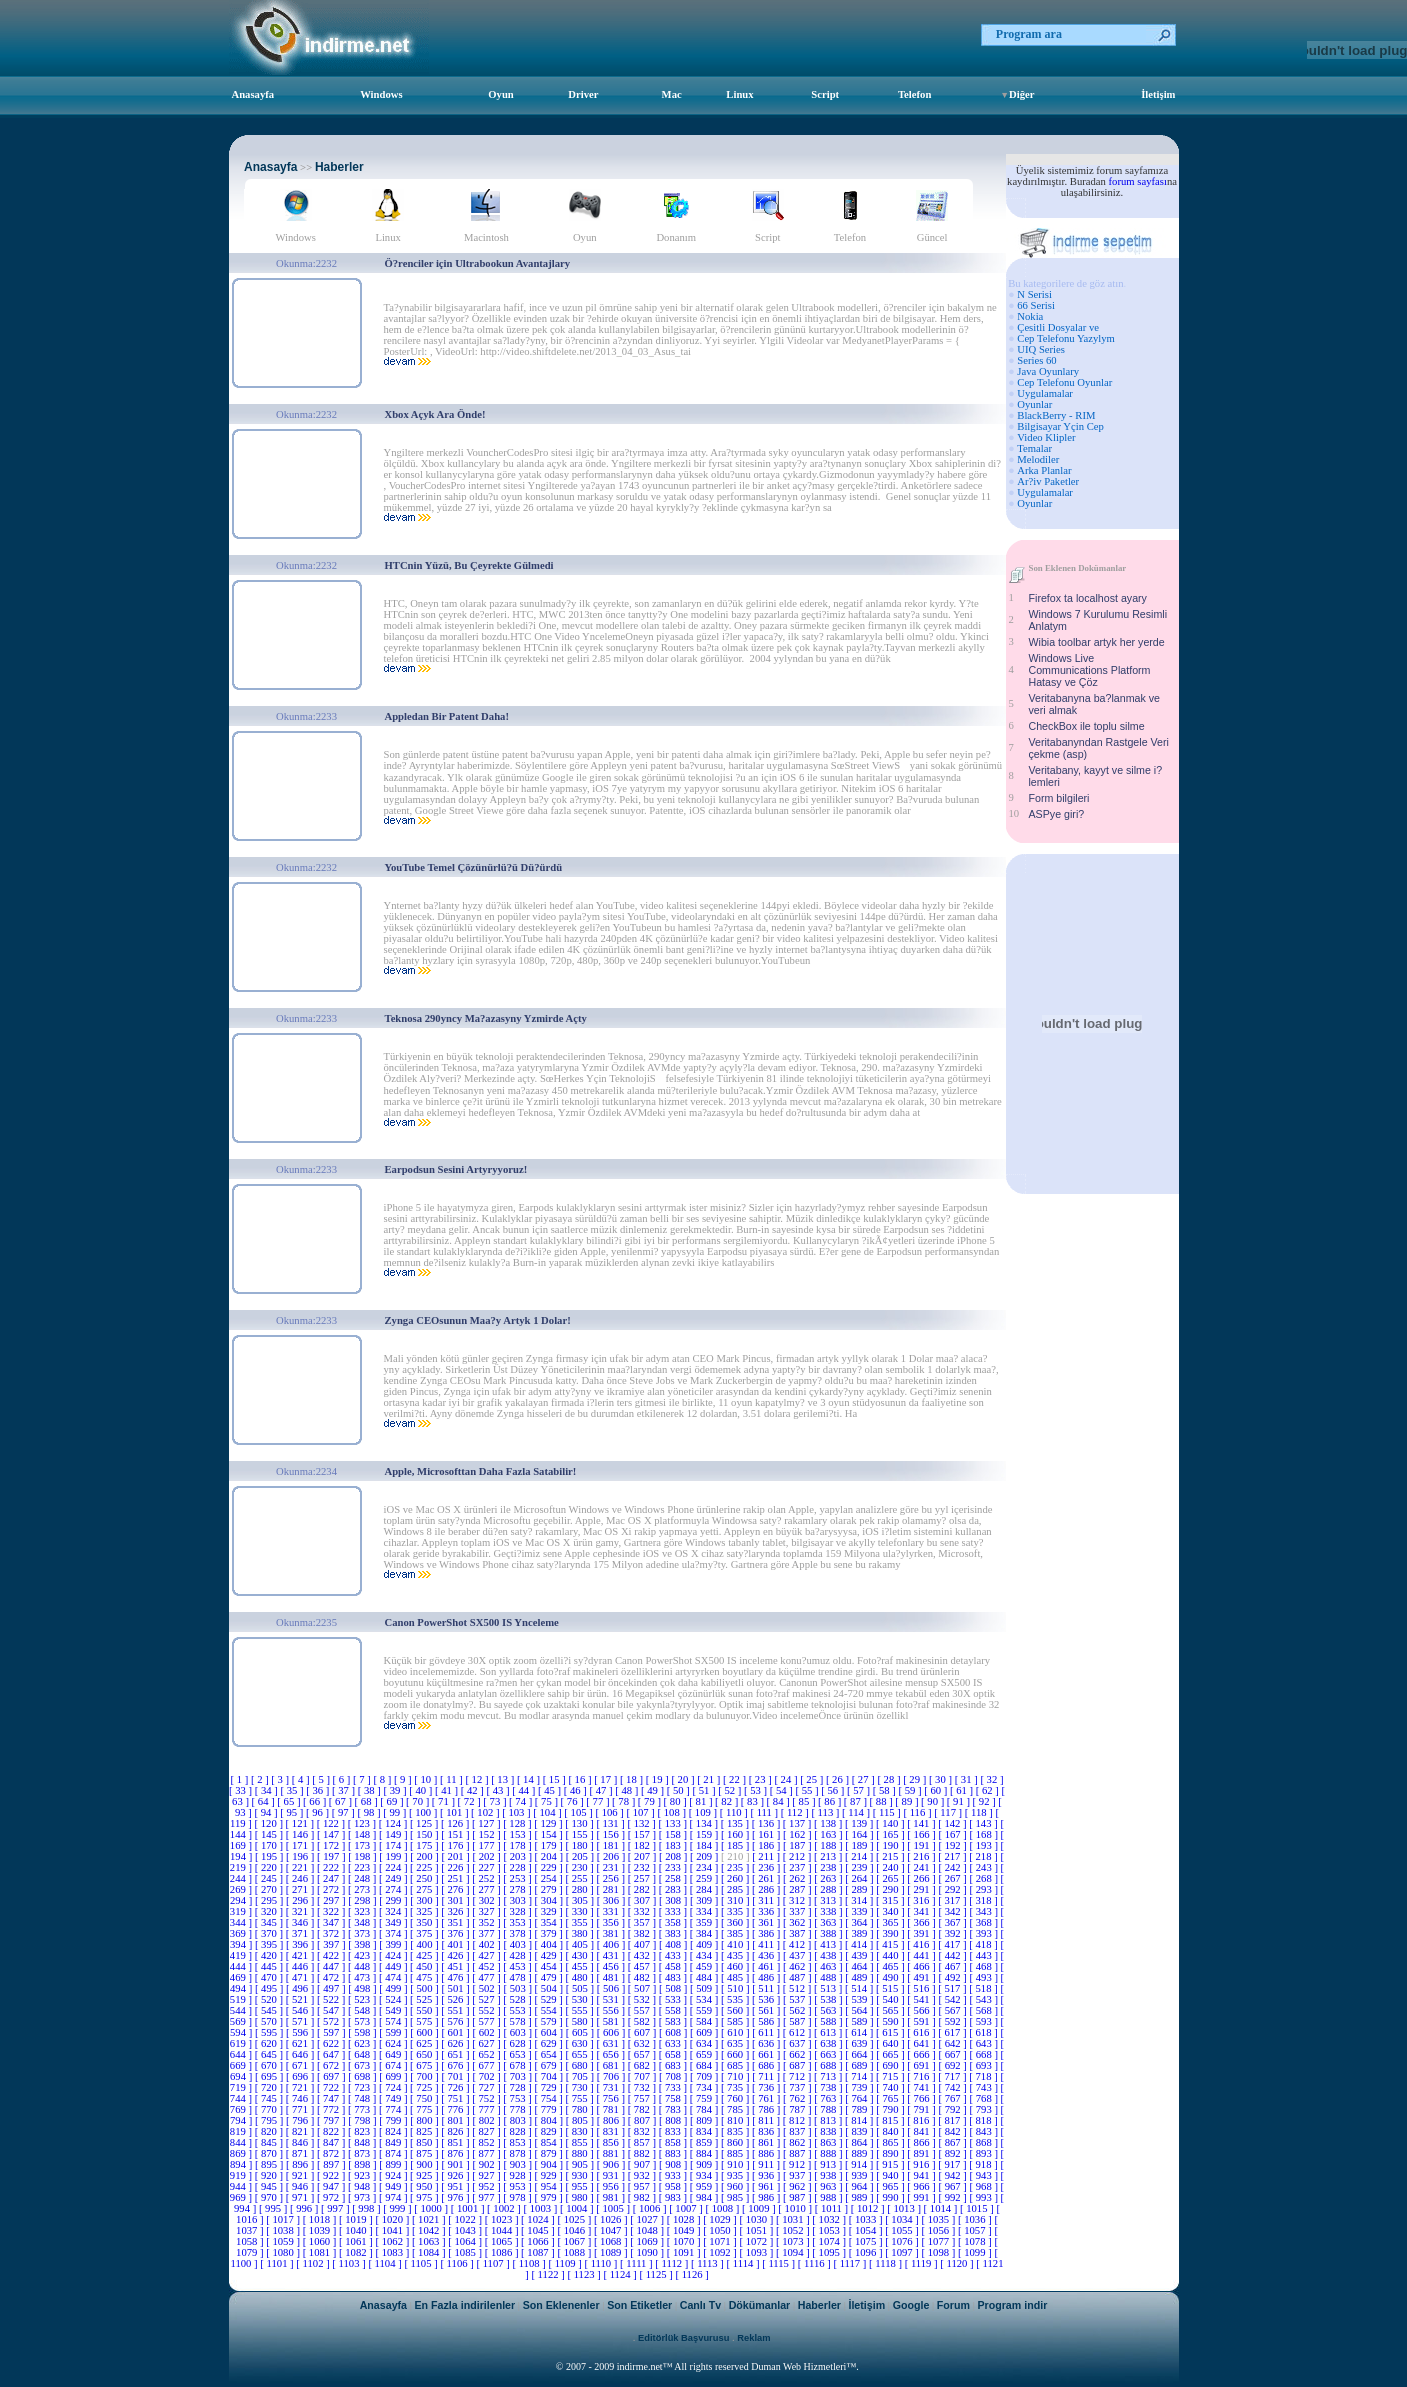 The height and width of the screenshot is (2387, 1407). Describe the element at coordinates (518, 2142) in the screenshot. I see `[ 853 ]` at that location.